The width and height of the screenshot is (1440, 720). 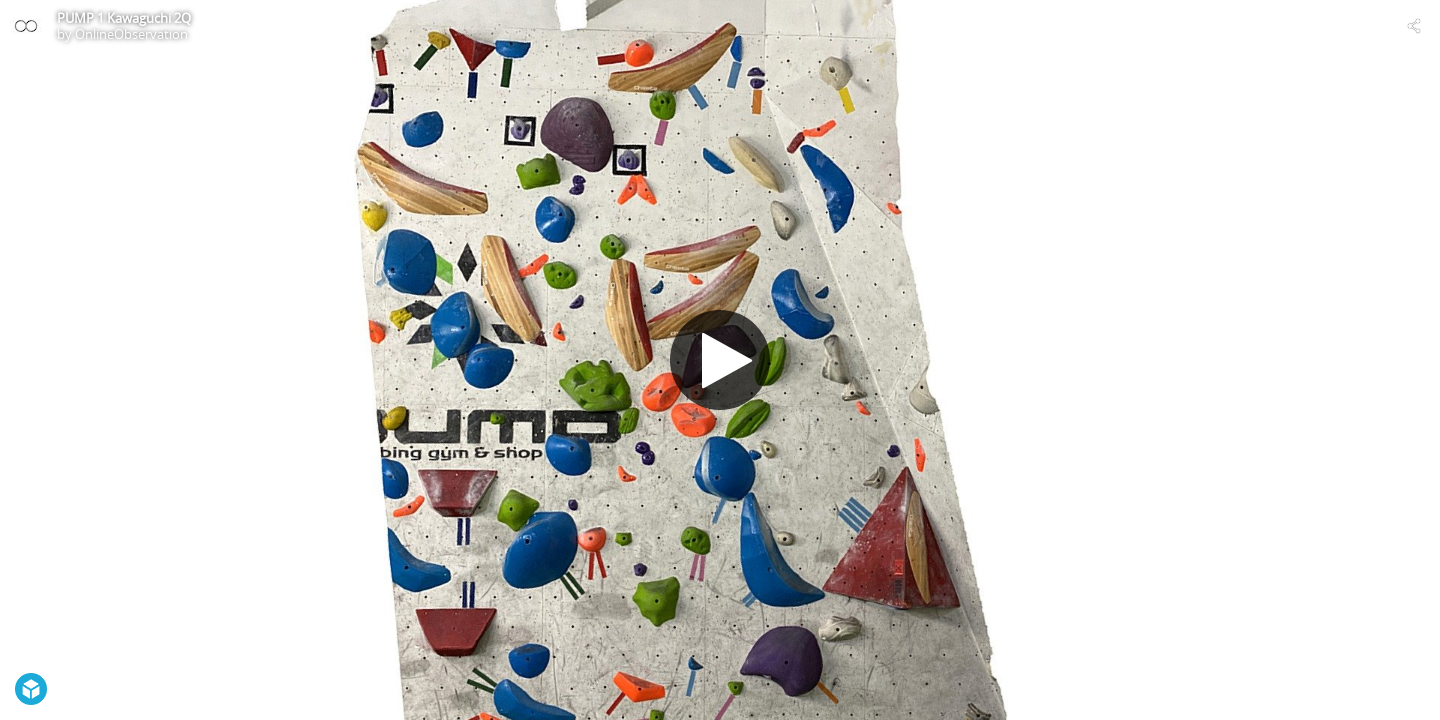 I want to click on PUMP 1 Kawaguchi 2Q, so click(x=124, y=18).